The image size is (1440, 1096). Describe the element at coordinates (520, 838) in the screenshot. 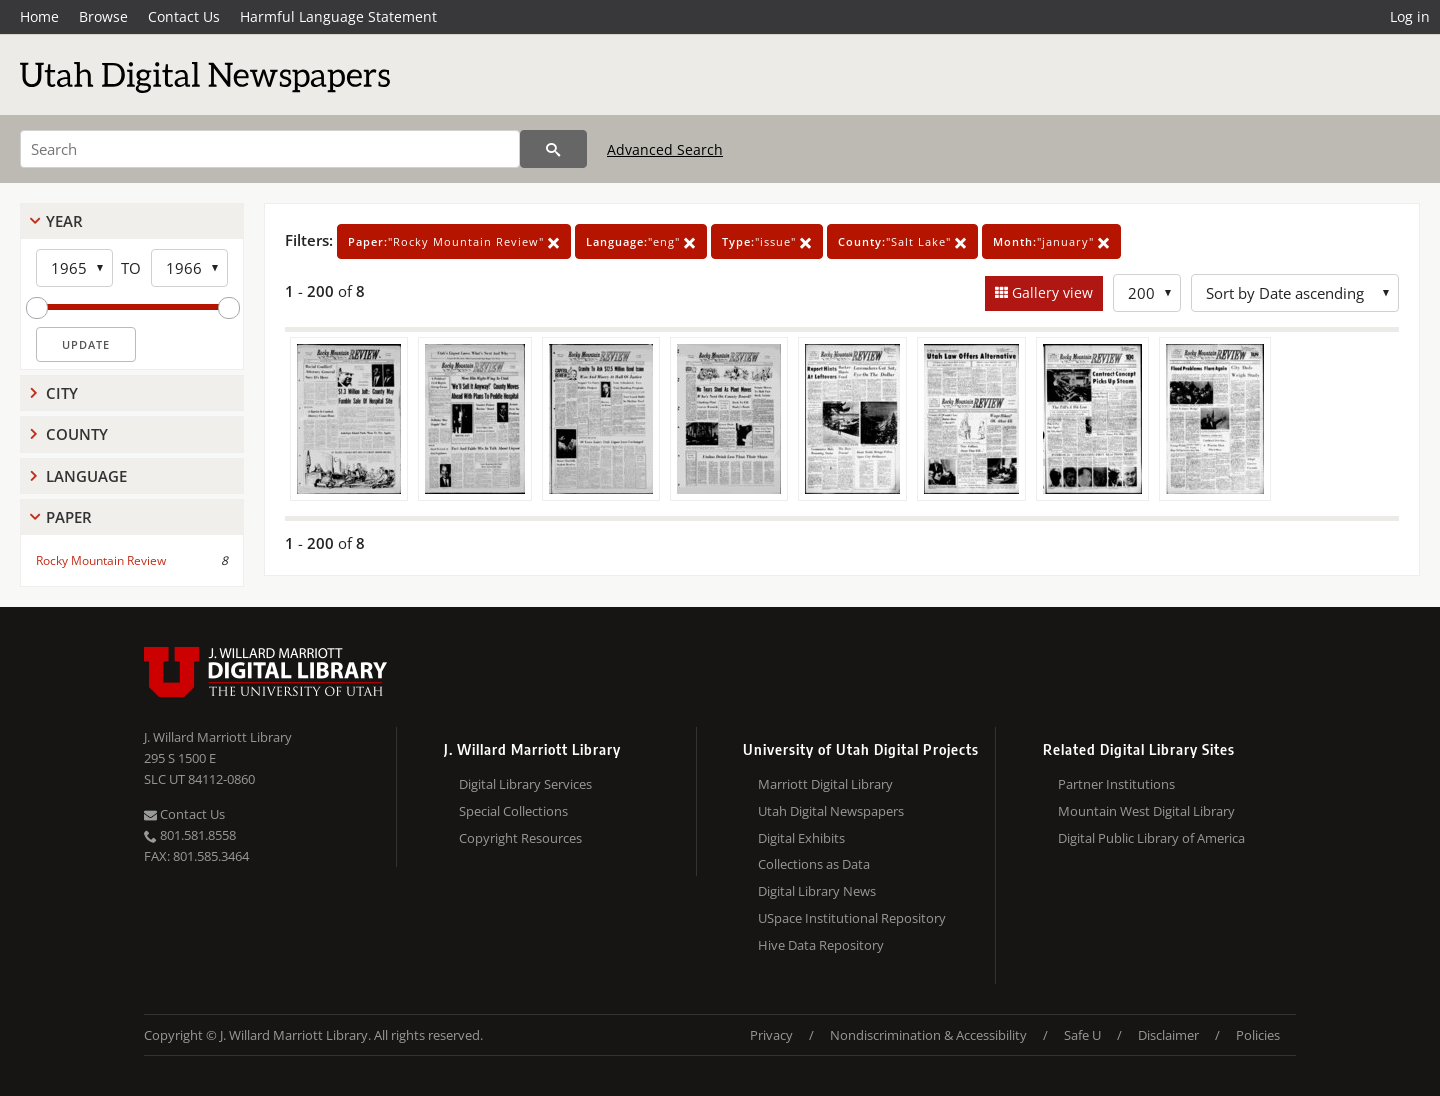

I see `Copyright Resources` at that location.